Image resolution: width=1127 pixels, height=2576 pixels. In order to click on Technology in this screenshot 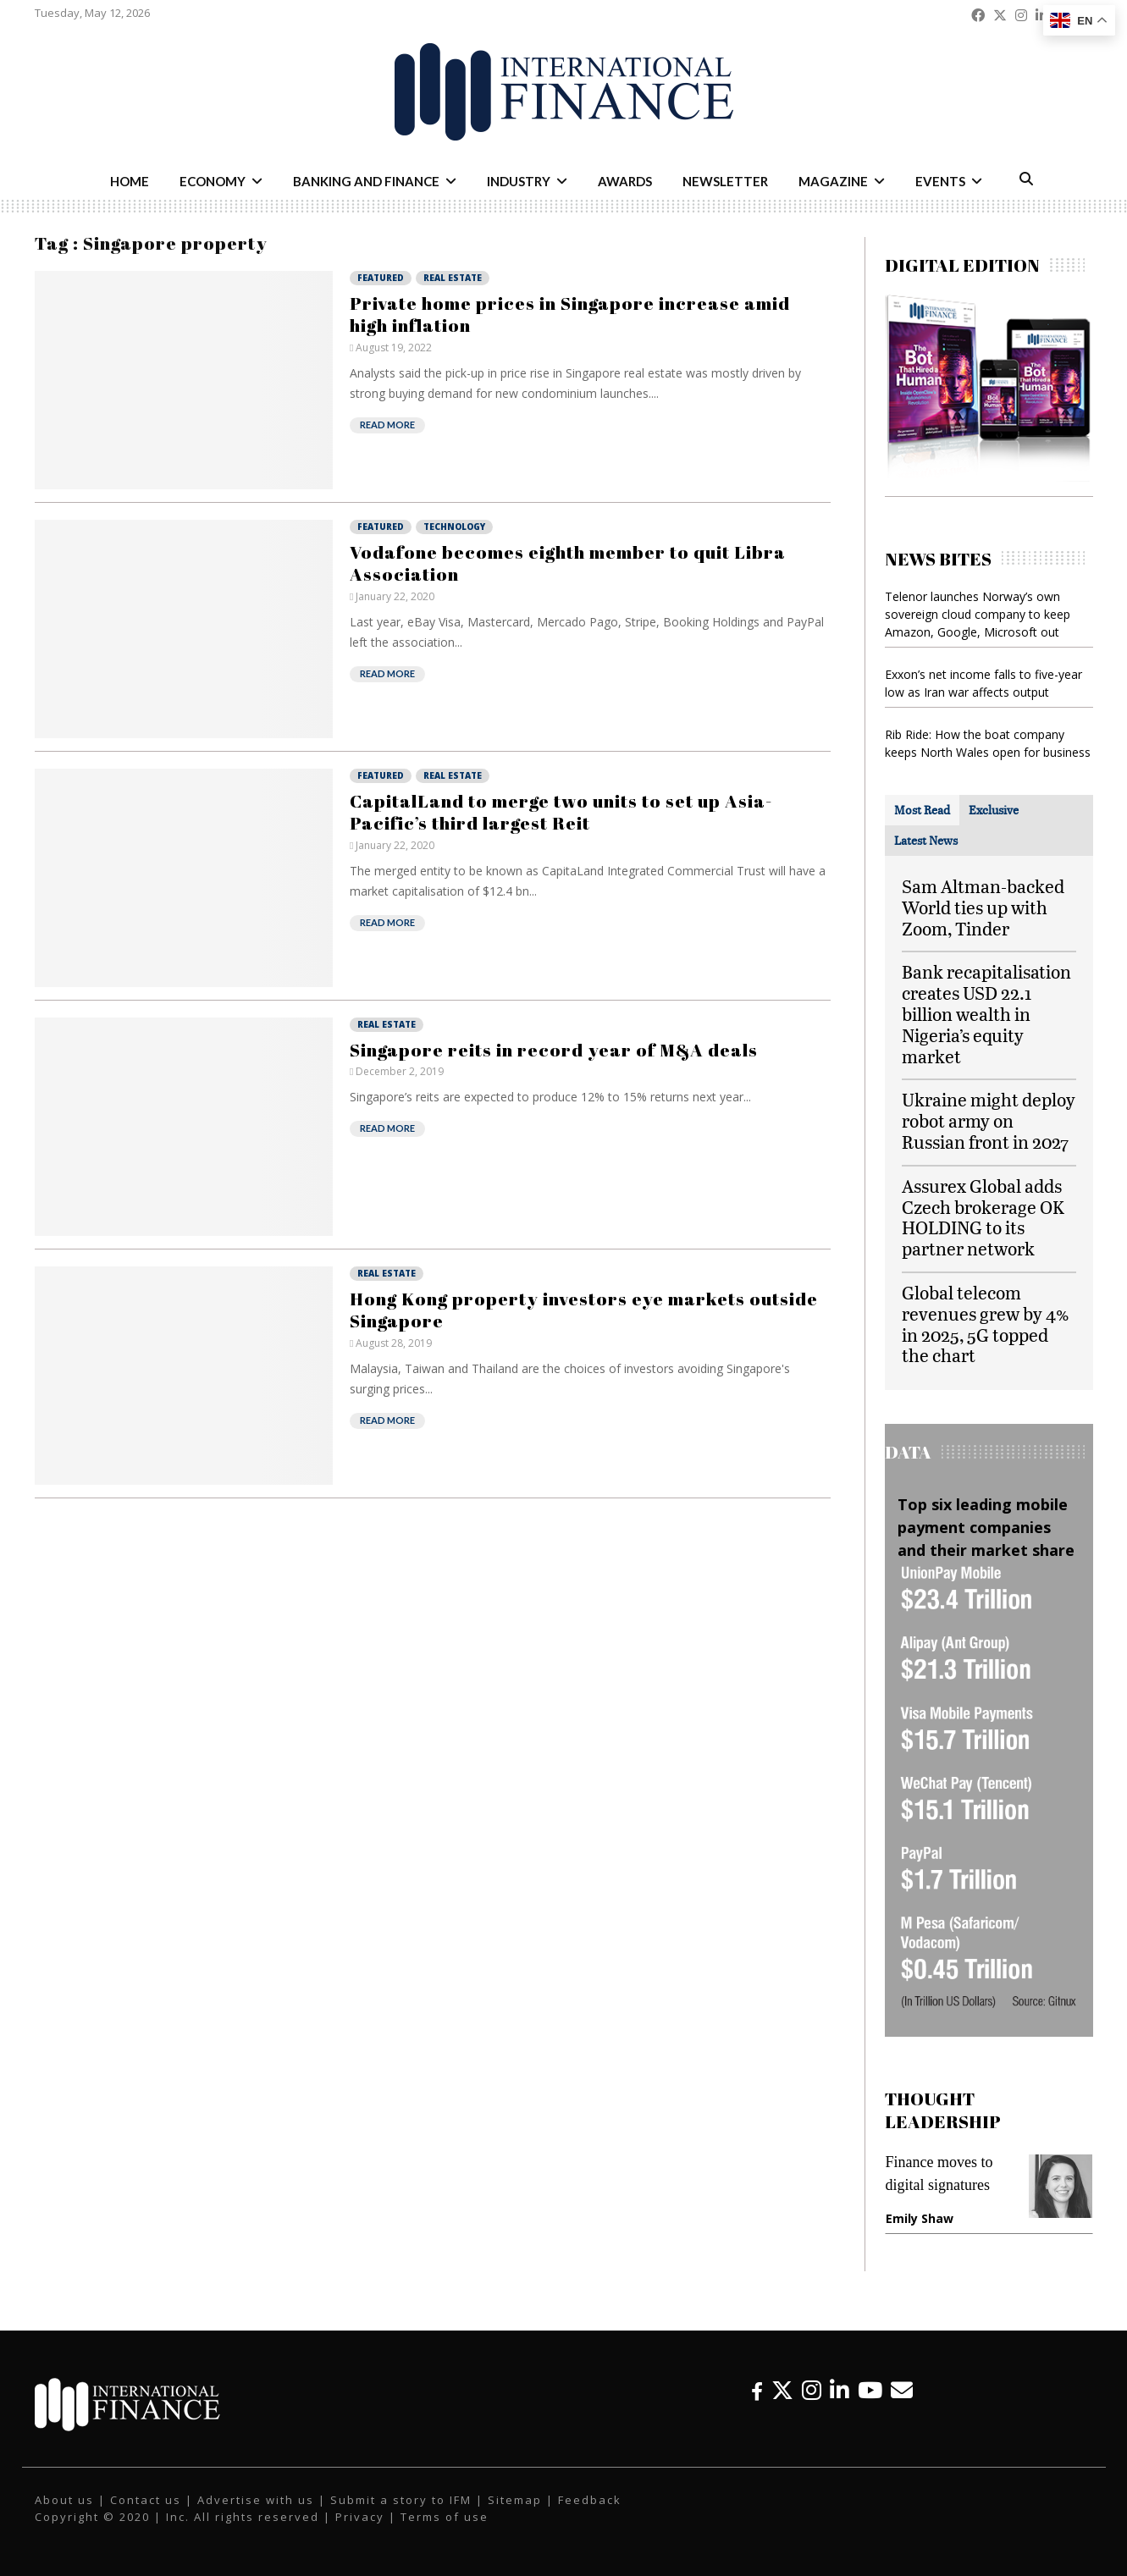, I will do `click(454, 526)`.